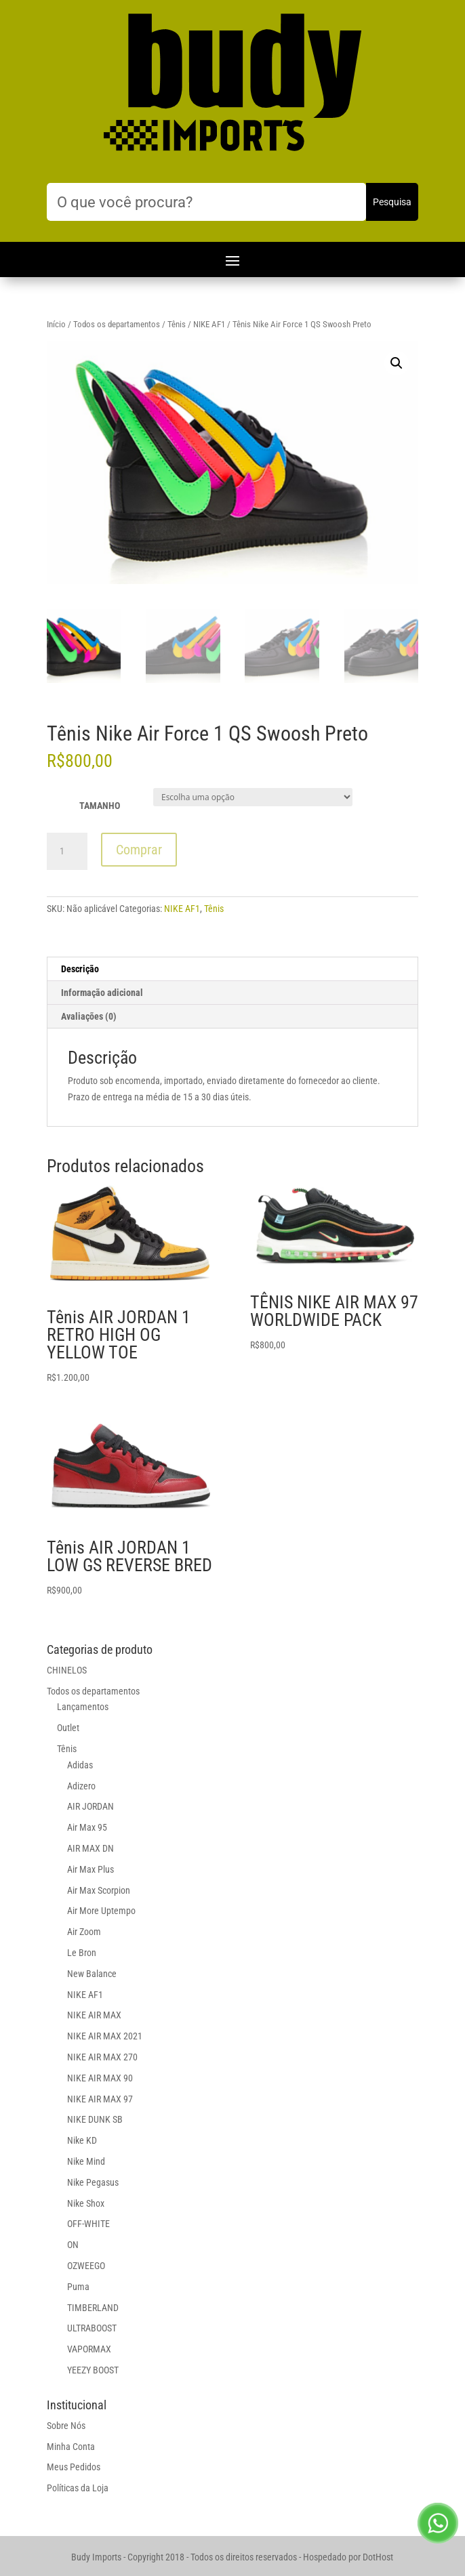  What do you see at coordinates (80, 1765) in the screenshot?
I see `Adidas` at bounding box center [80, 1765].